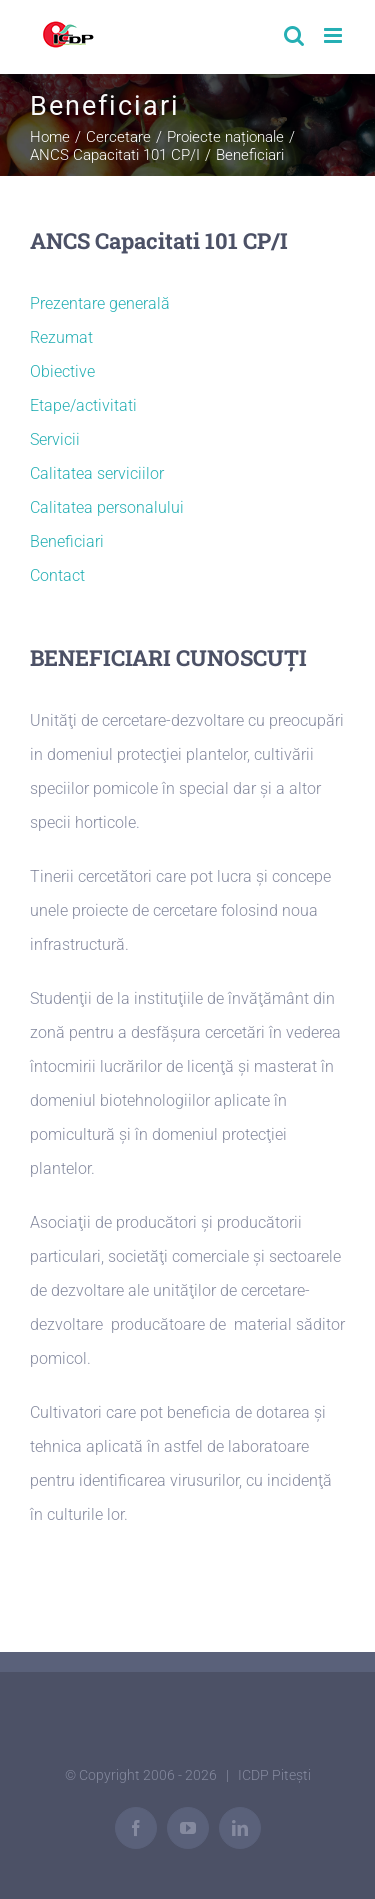  I want to click on Servicii, so click(55, 439).